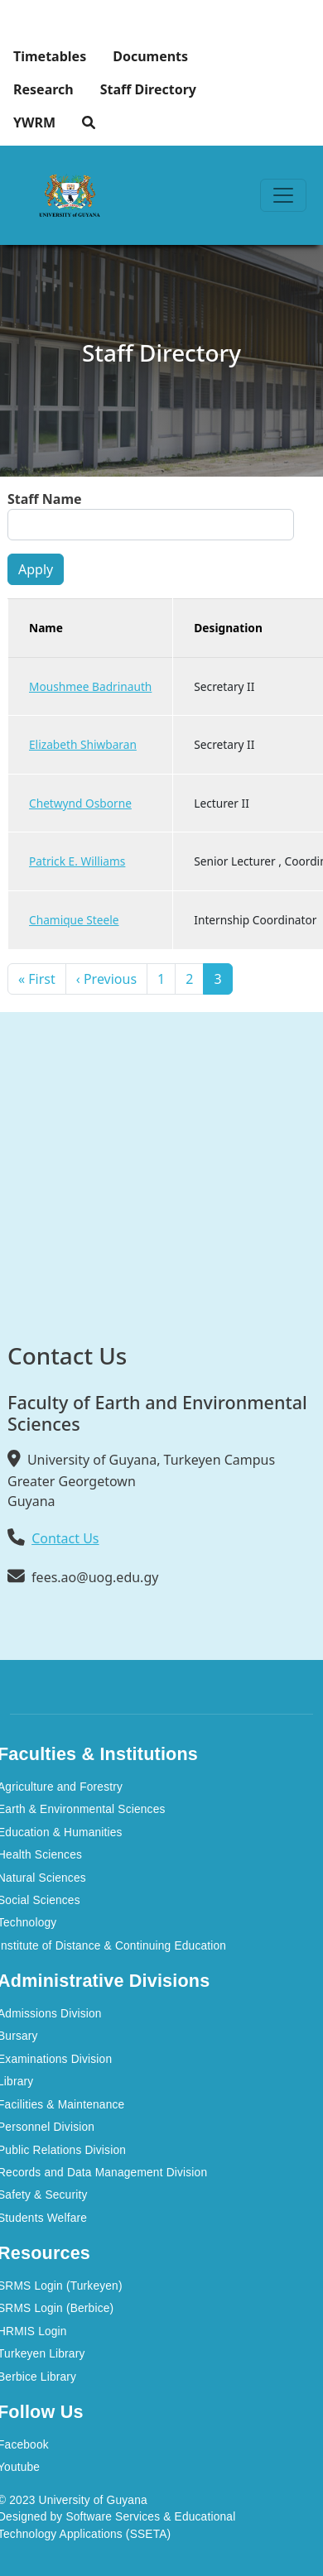  I want to click on Contact Us, so click(65, 1538).